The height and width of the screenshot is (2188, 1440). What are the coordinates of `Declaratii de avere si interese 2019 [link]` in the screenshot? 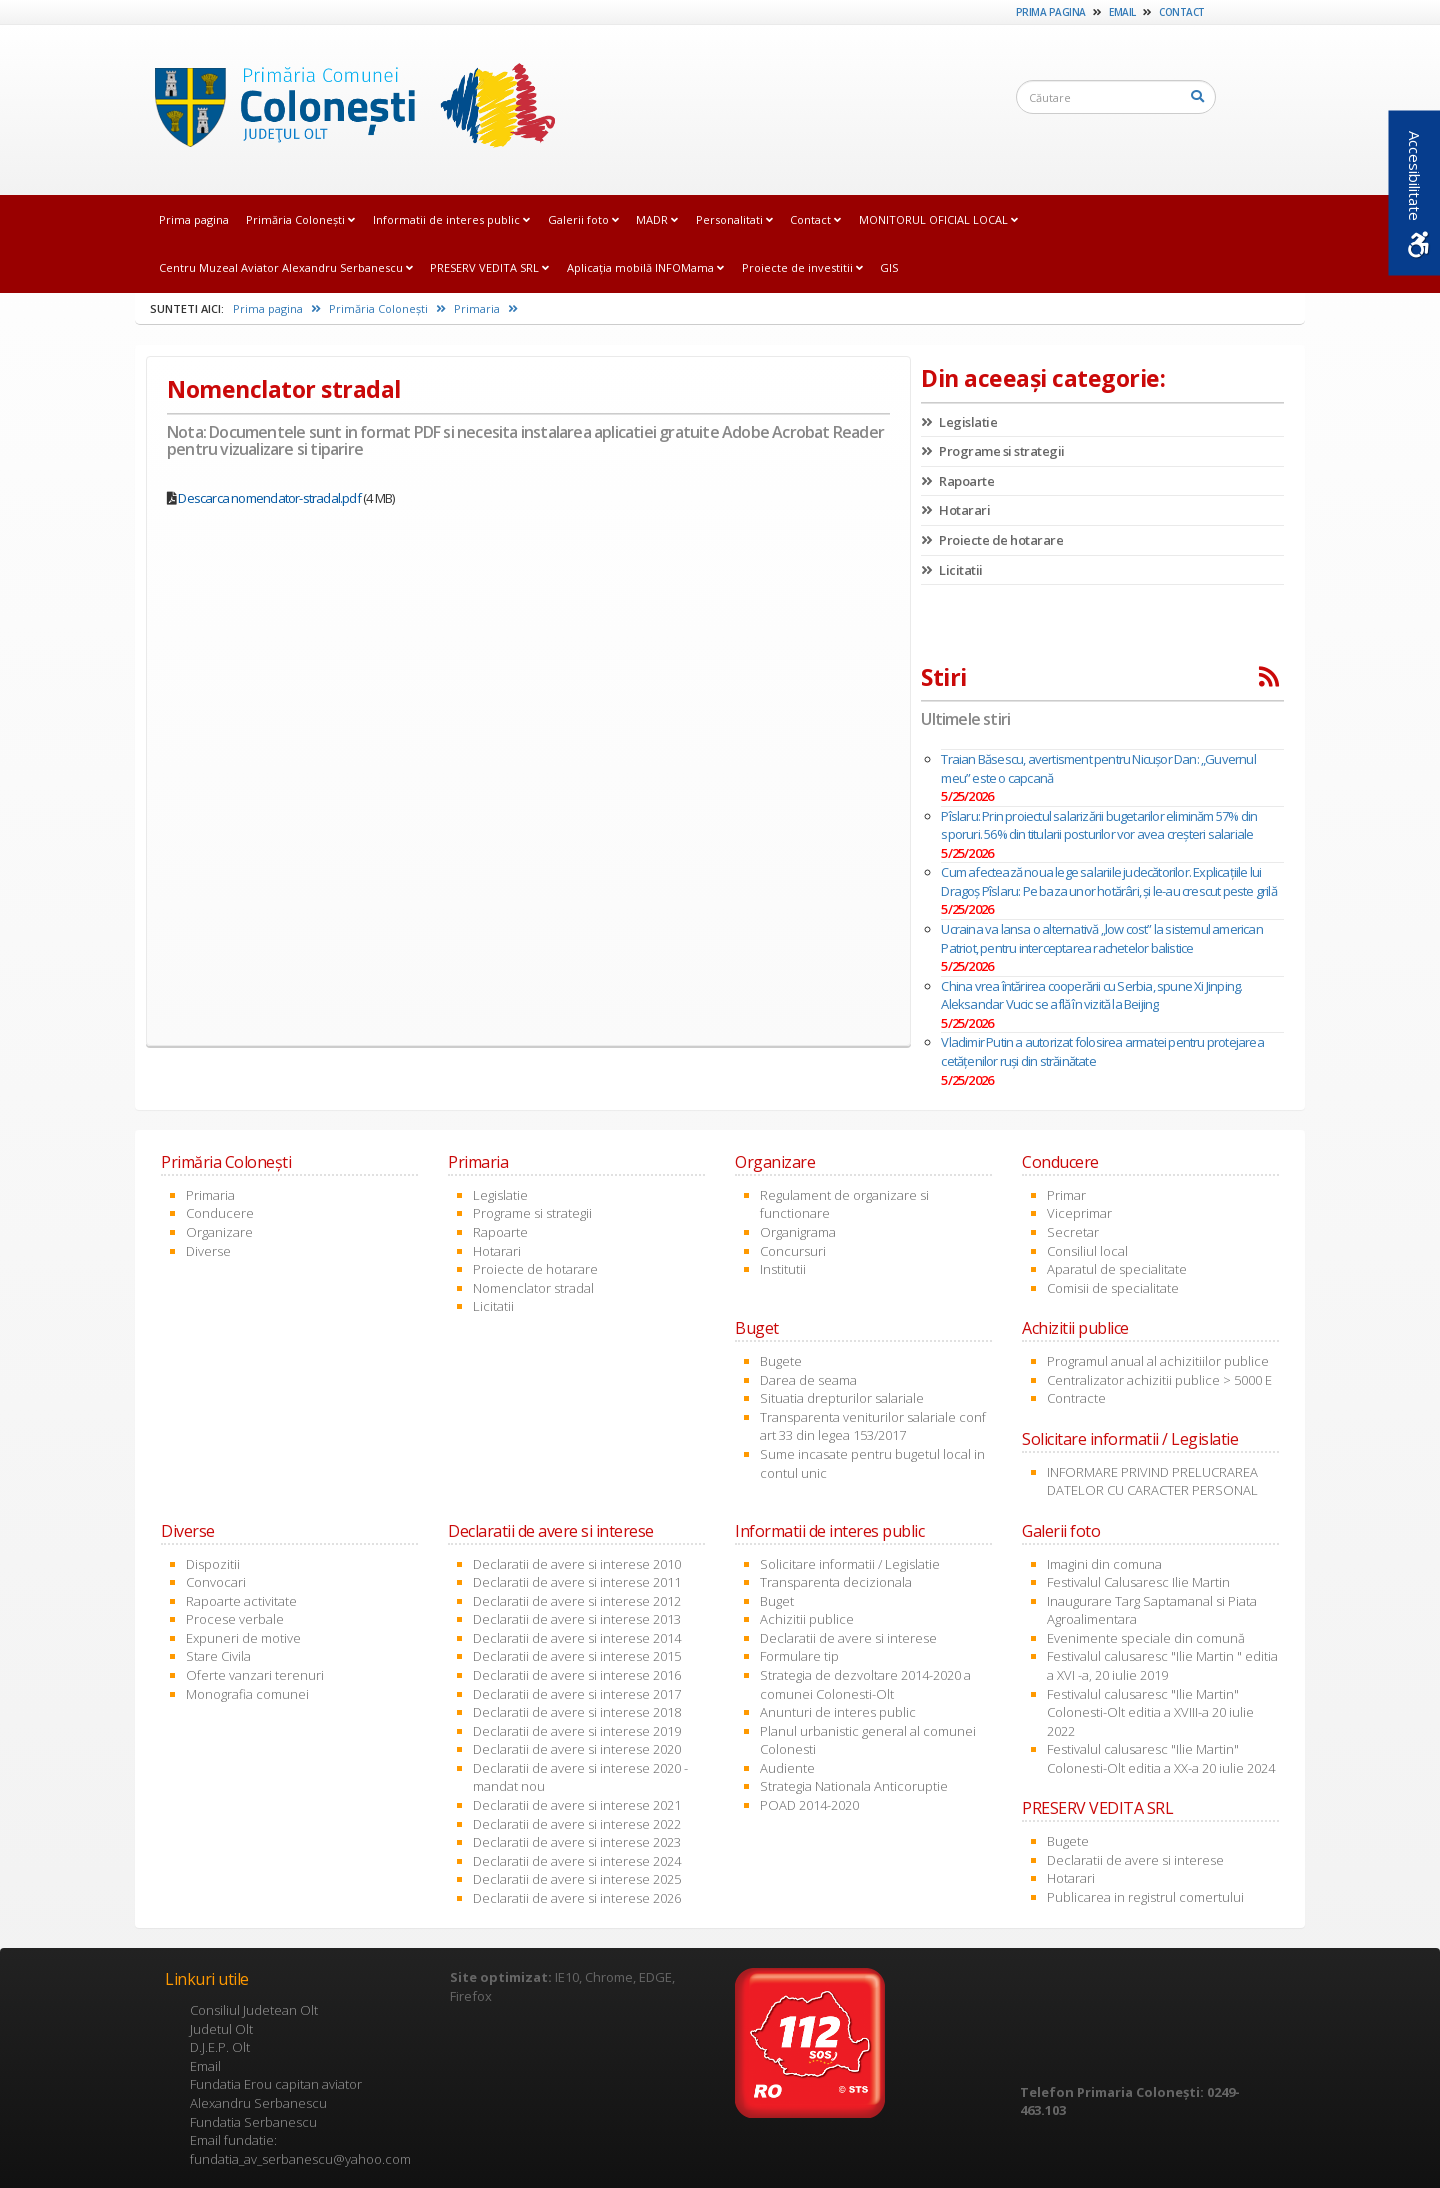 It's located at (577, 1731).